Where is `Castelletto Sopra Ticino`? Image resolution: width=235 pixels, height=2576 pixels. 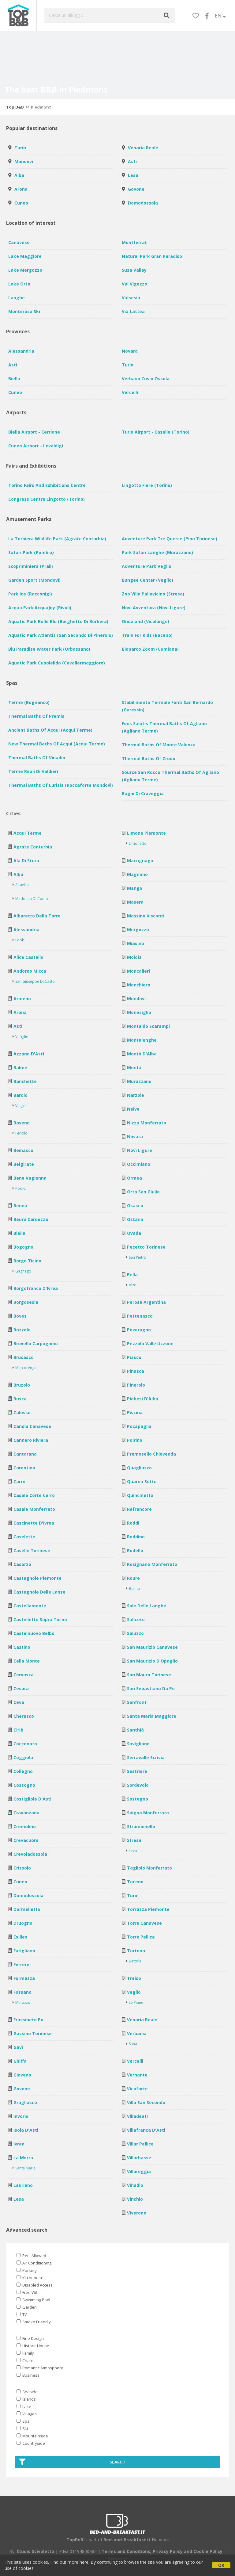 Castelletto Sopra Ticino is located at coordinates (40, 1619).